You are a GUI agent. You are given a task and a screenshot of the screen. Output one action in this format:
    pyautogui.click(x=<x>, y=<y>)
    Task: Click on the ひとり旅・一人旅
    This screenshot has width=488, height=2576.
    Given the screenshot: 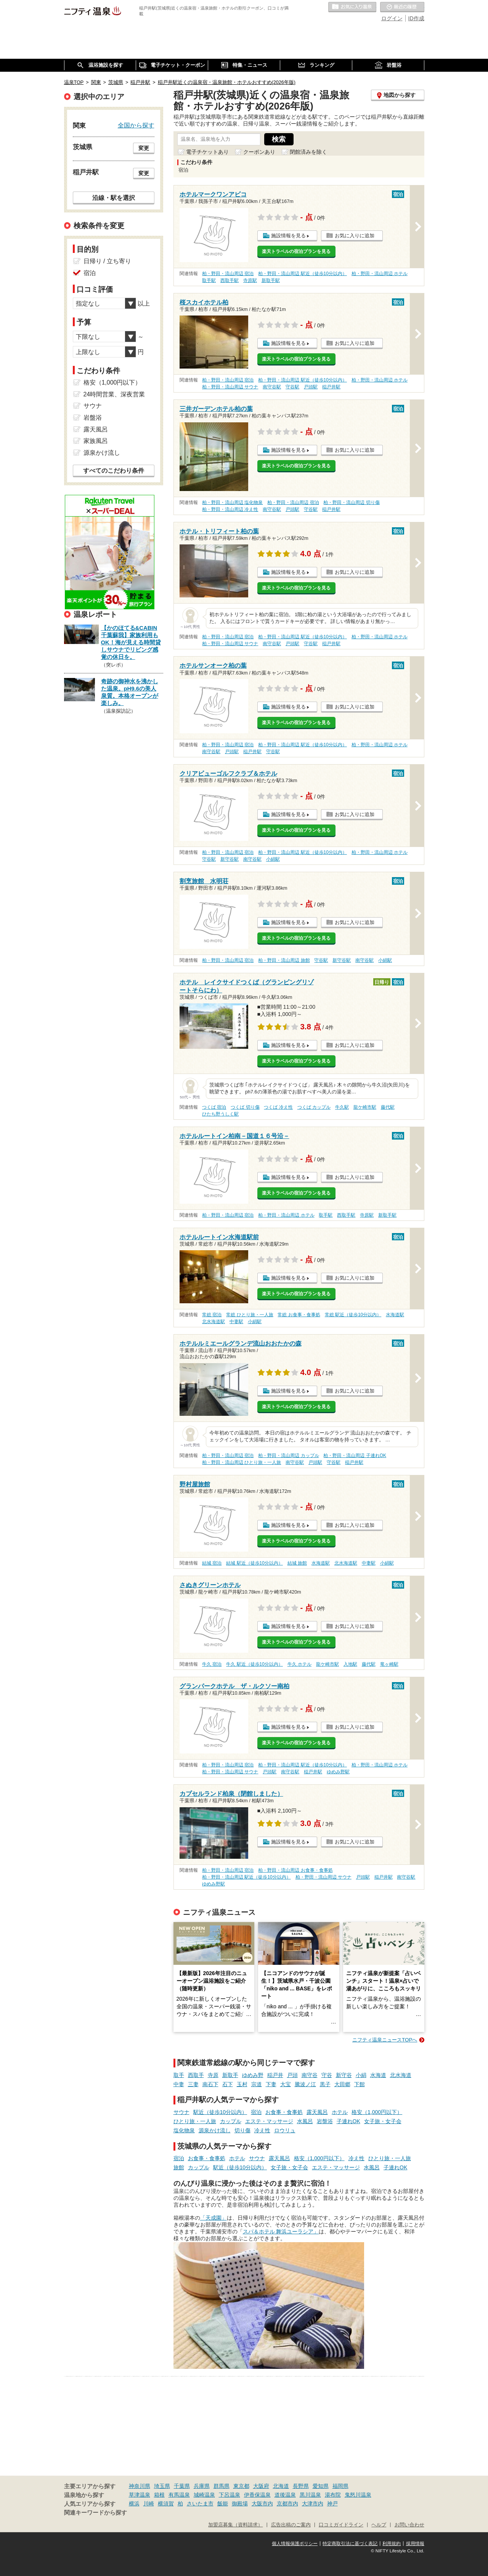 What is the action you would take?
    pyautogui.click(x=194, y=2121)
    